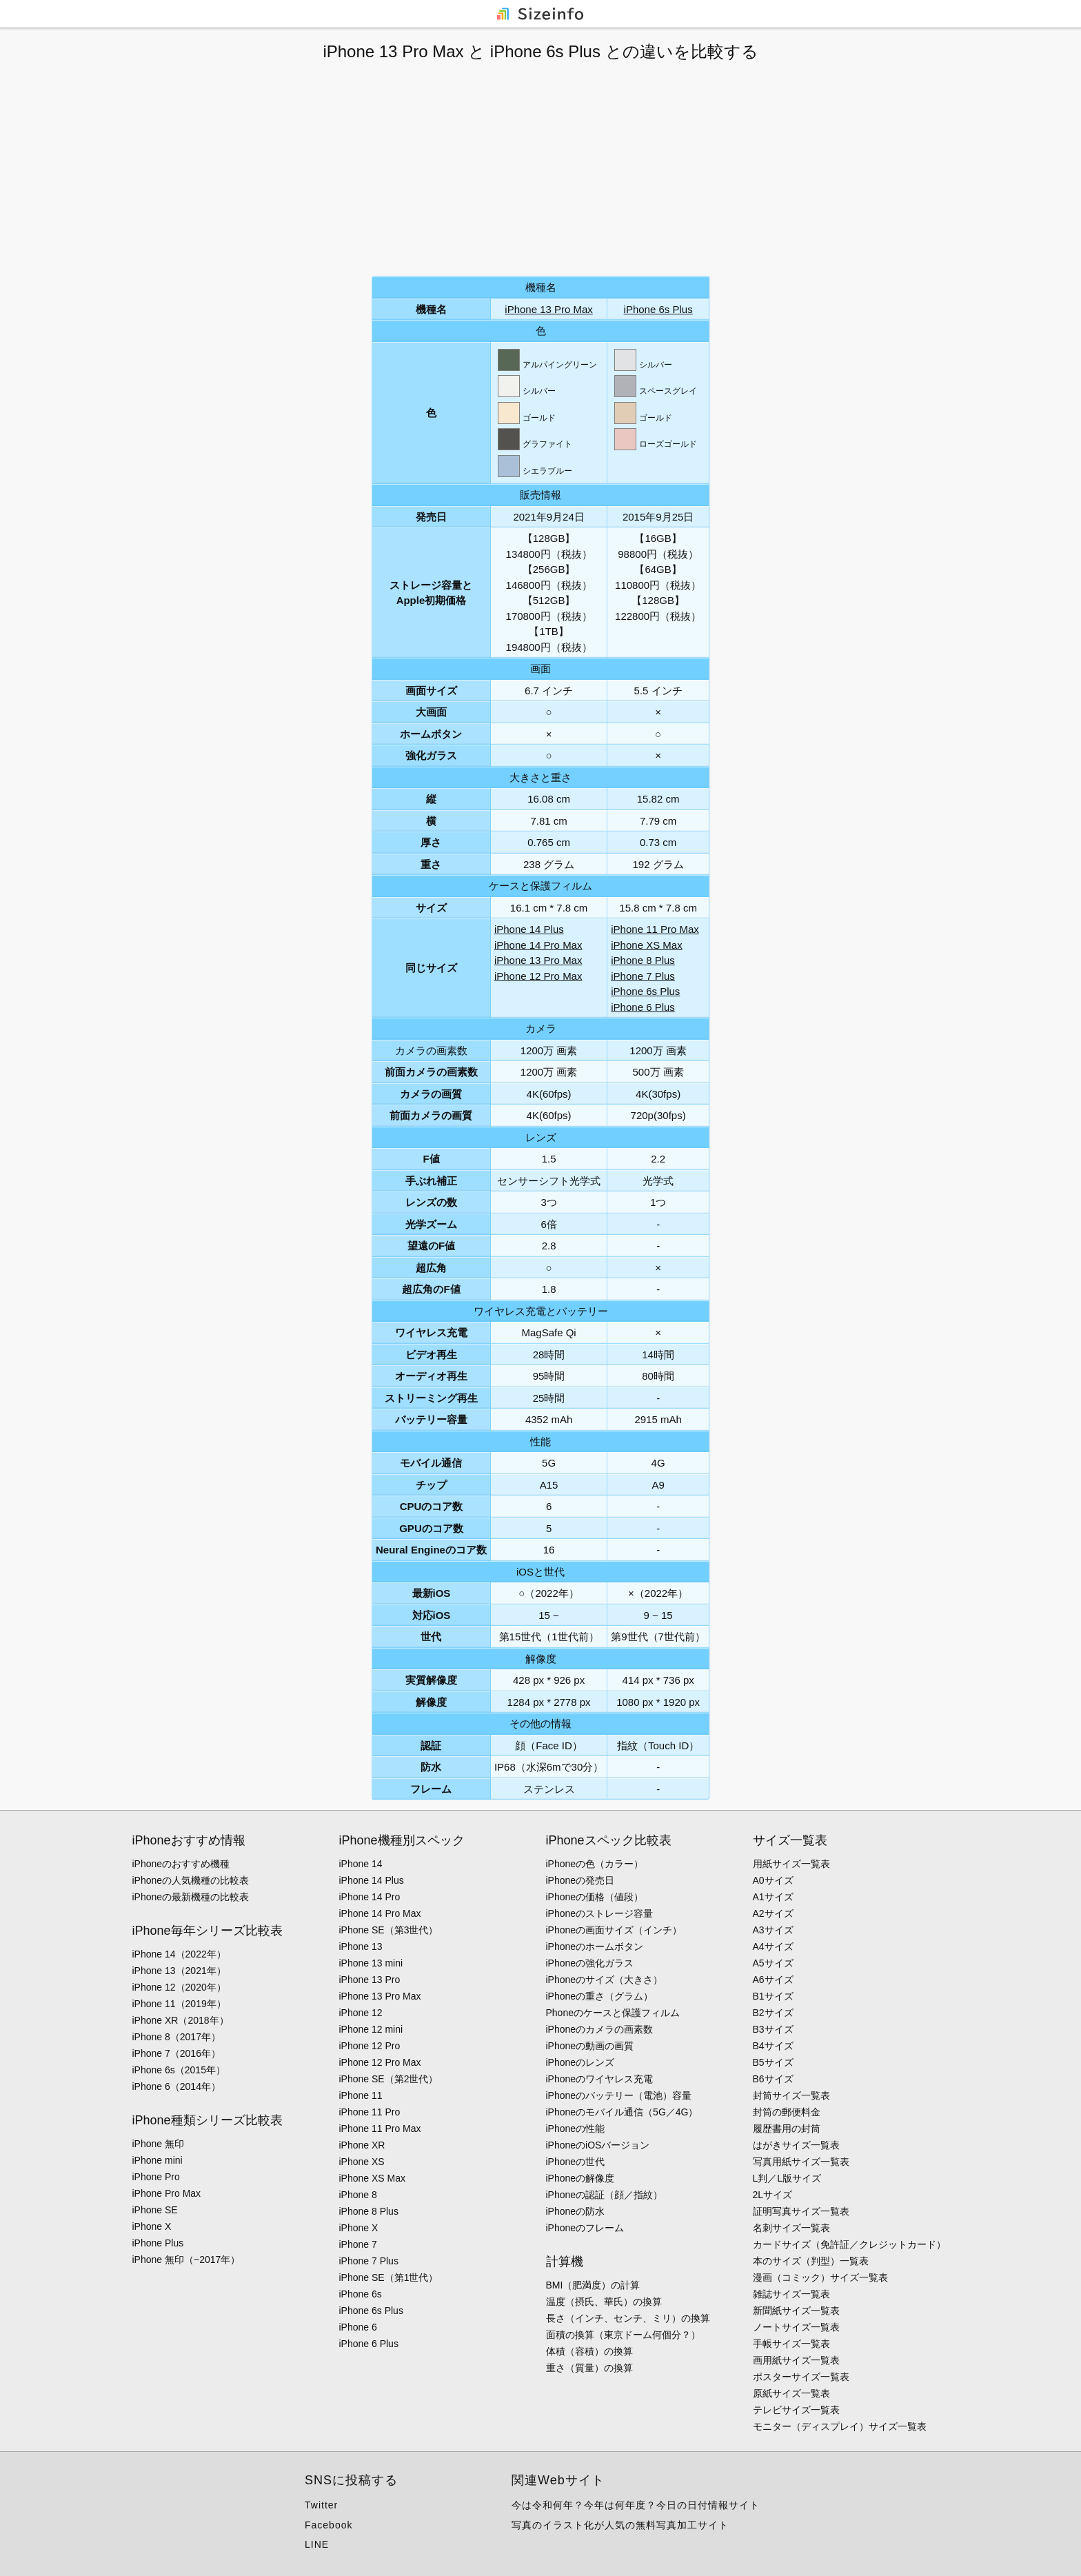 The height and width of the screenshot is (2576, 1081). I want to click on iPhone 11, so click(361, 2095).